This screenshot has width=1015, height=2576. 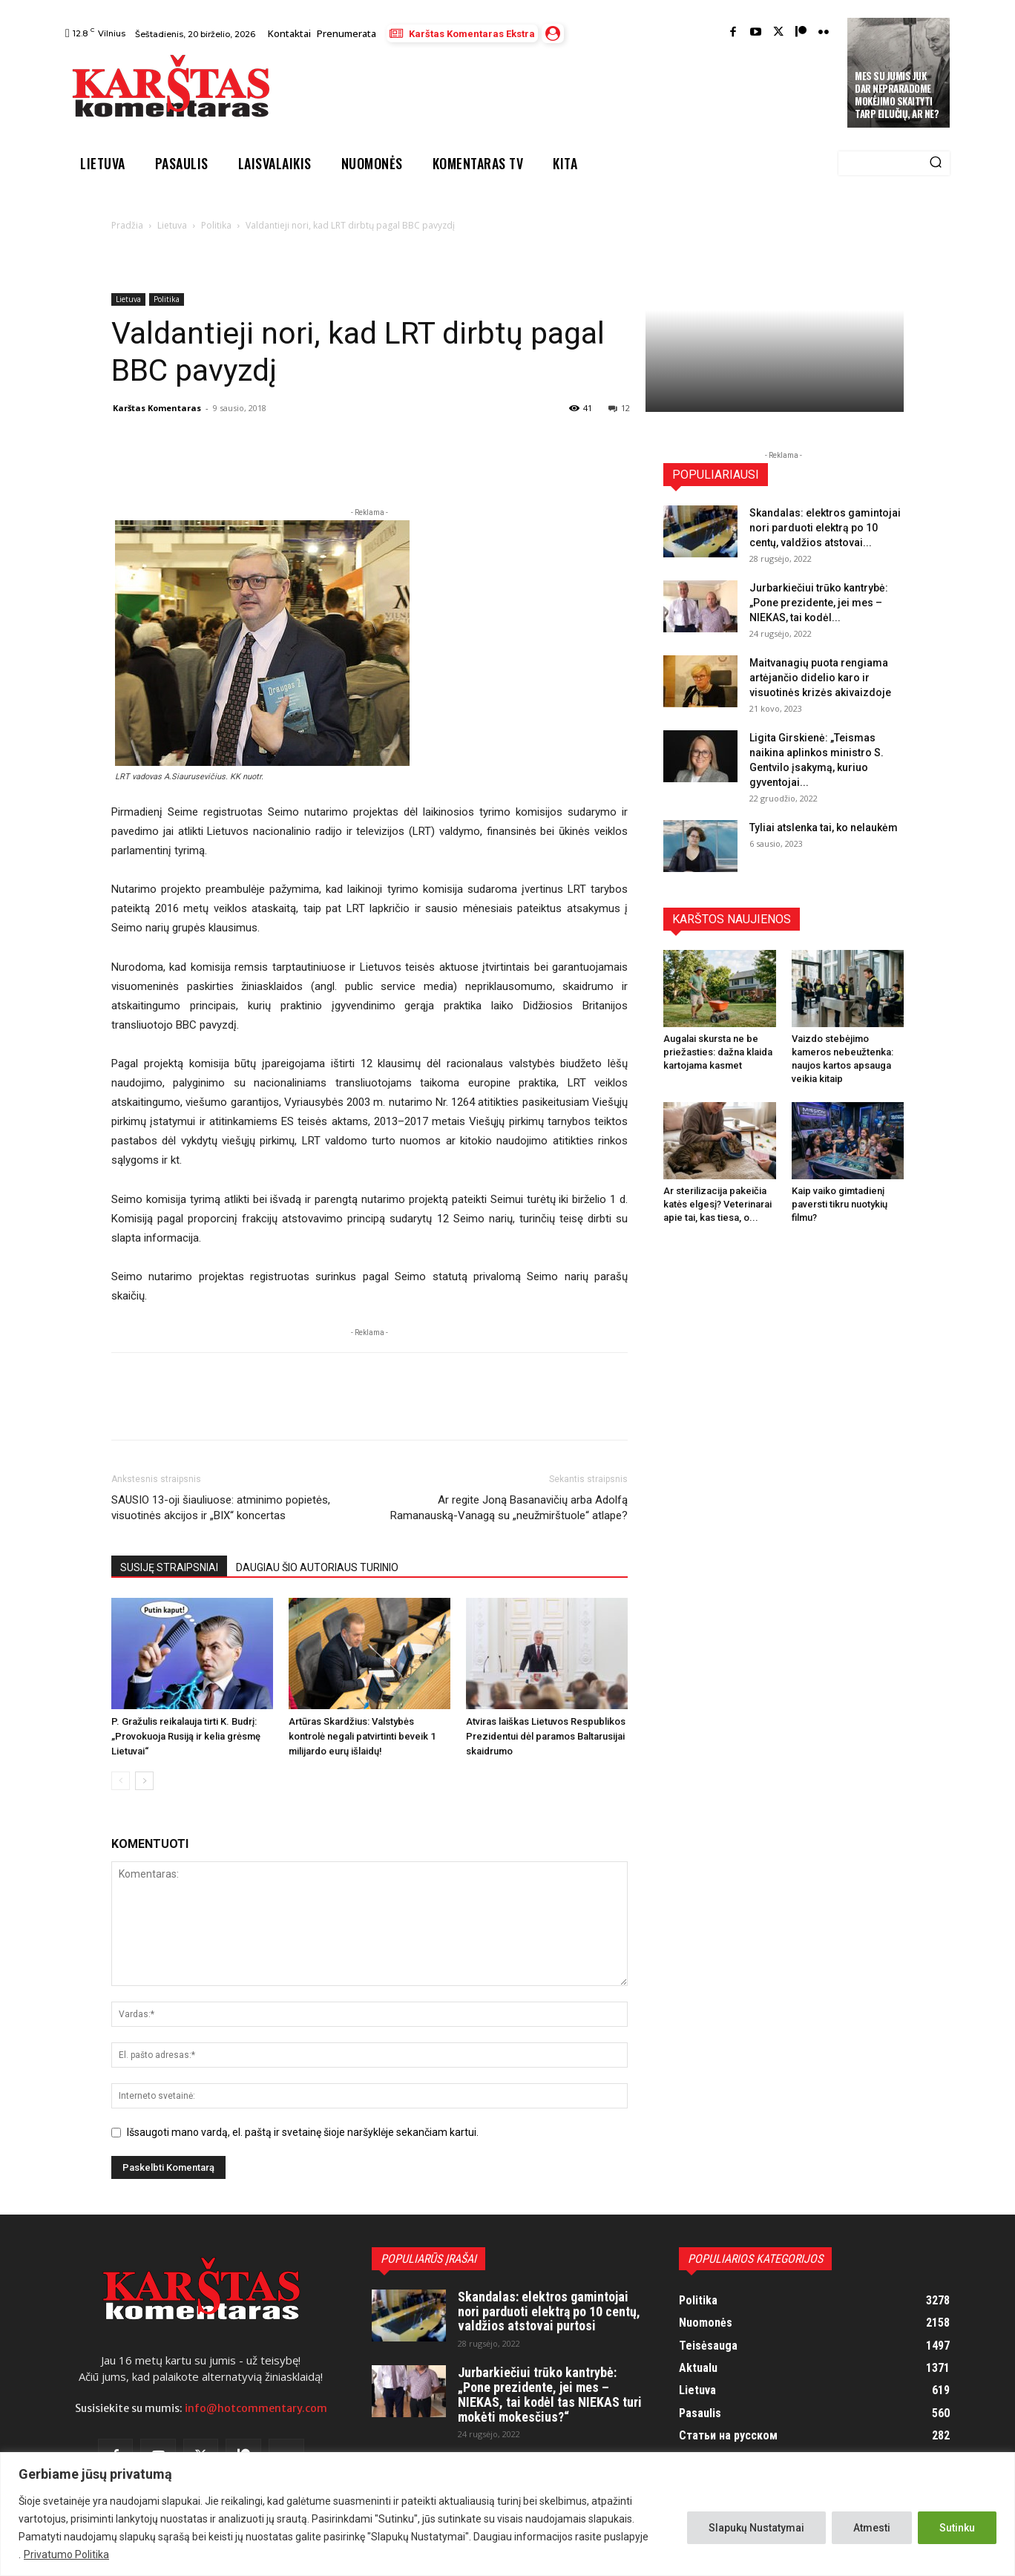 What do you see at coordinates (66, 2554) in the screenshot?
I see `Privatumo Politika` at bounding box center [66, 2554].